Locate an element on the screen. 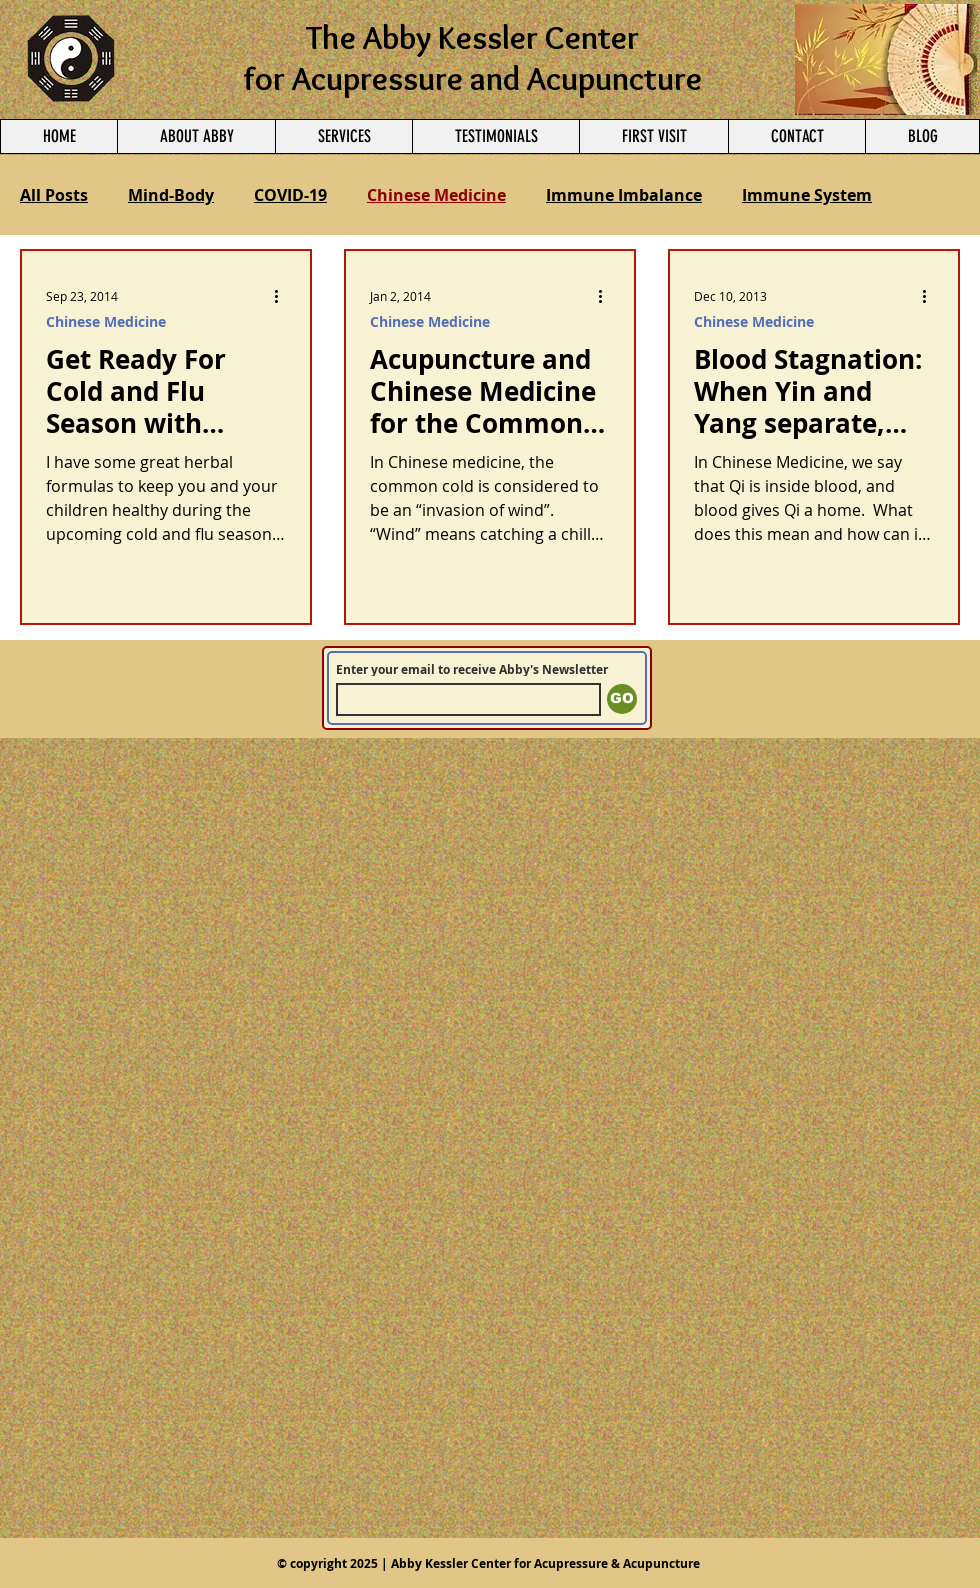  COVID-19 is located at coordinates (290, 195).